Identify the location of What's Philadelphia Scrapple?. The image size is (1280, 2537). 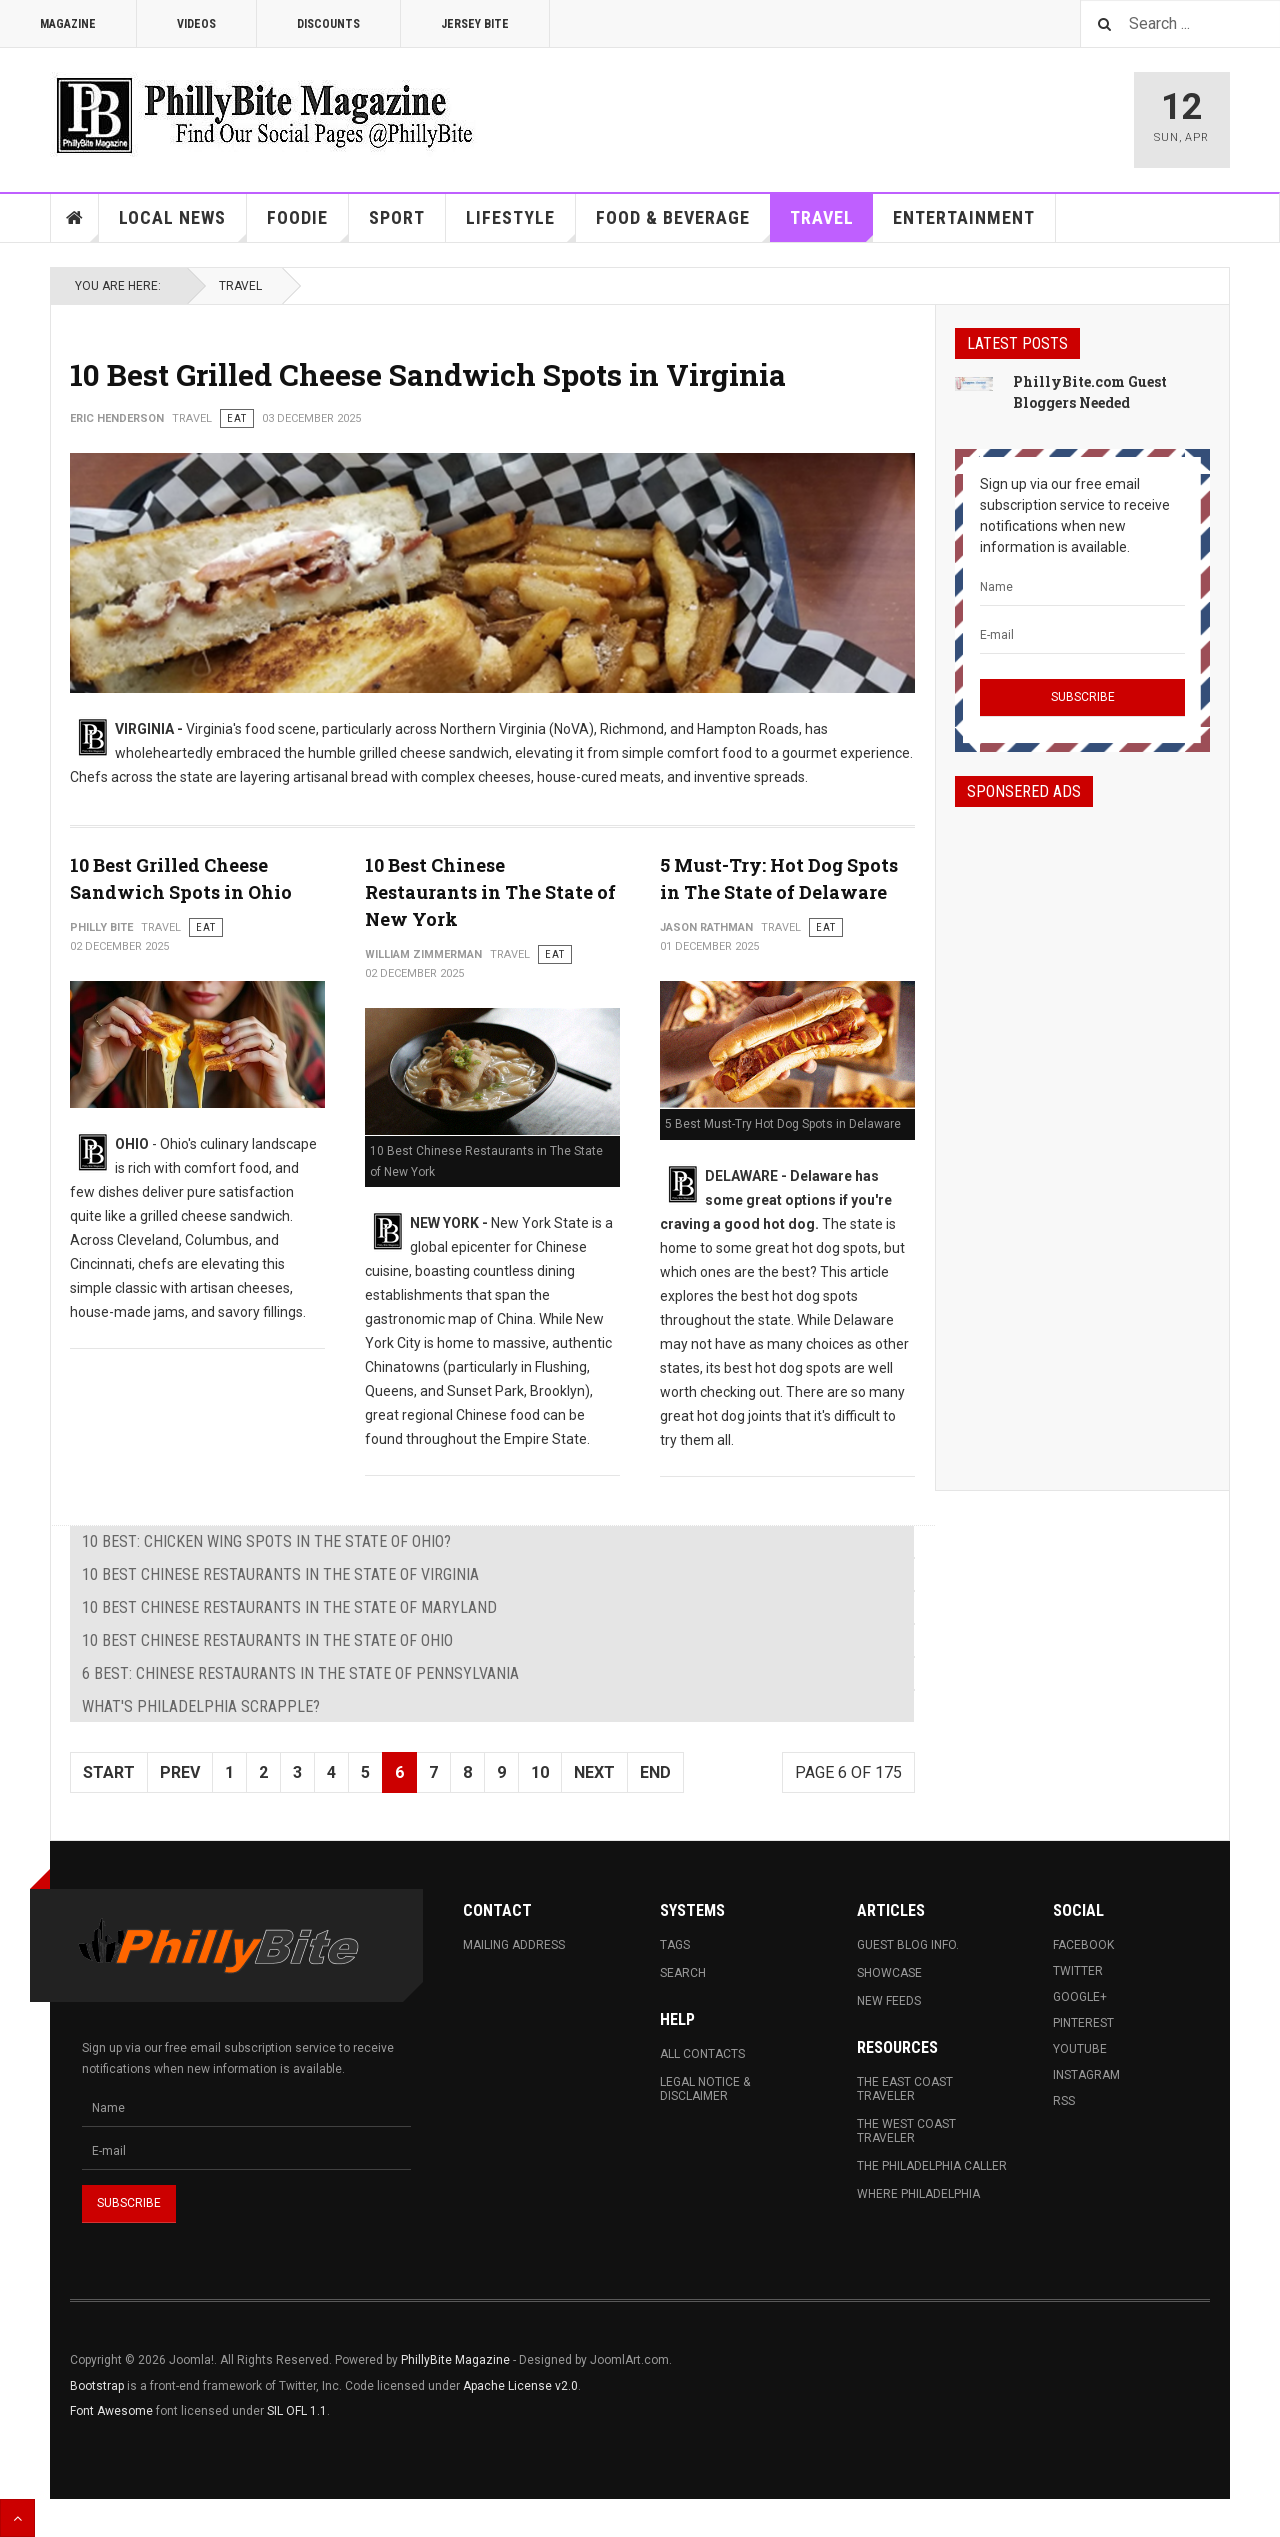
(201, 1706).